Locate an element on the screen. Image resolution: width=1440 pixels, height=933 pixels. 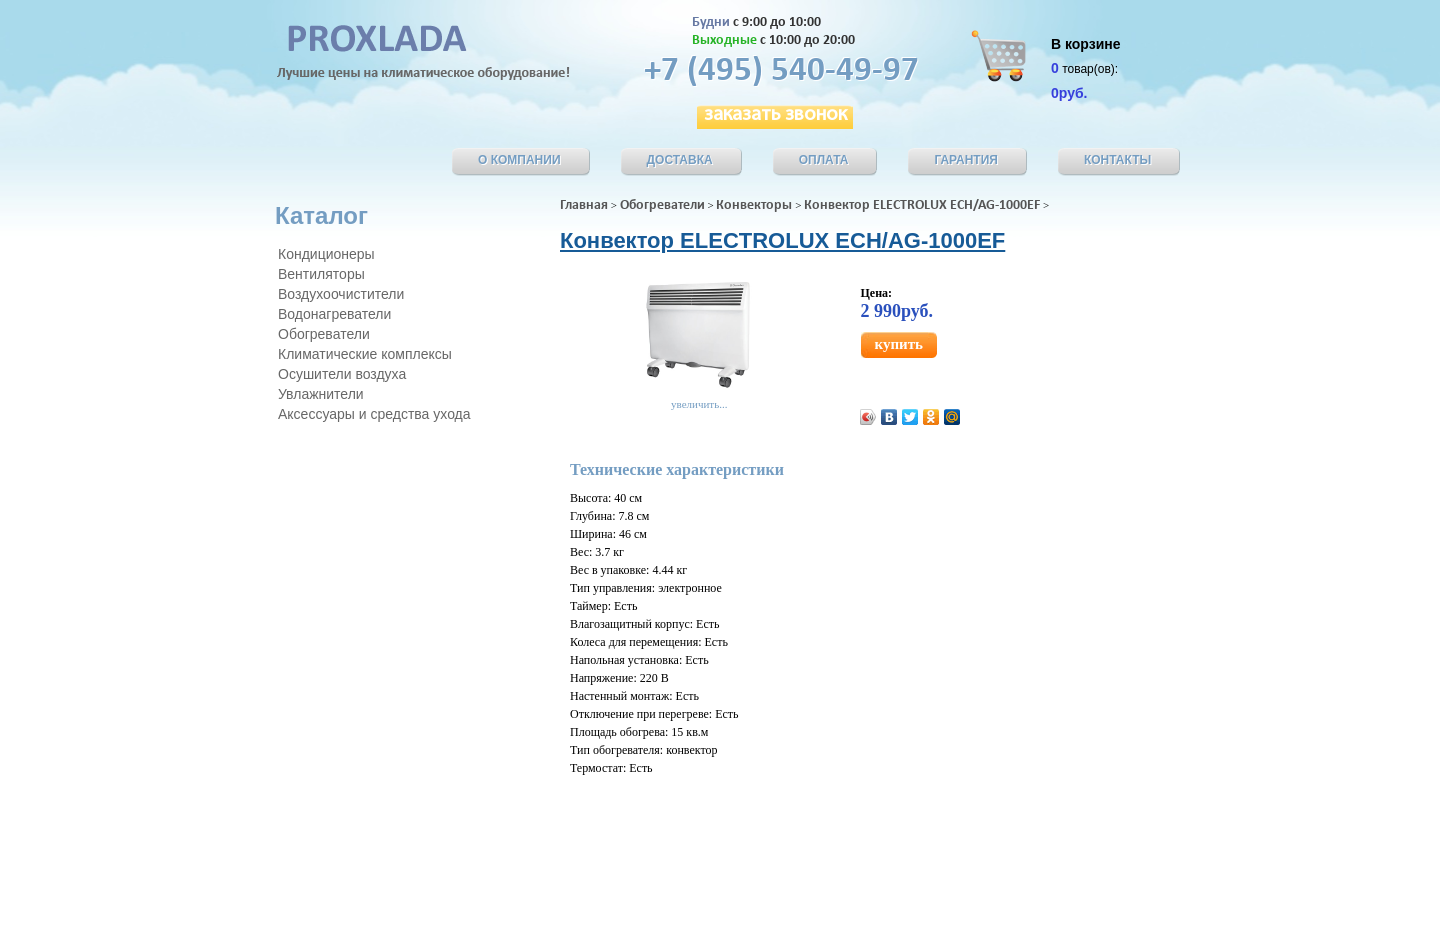
О компании is located at coordinates (519, 160).